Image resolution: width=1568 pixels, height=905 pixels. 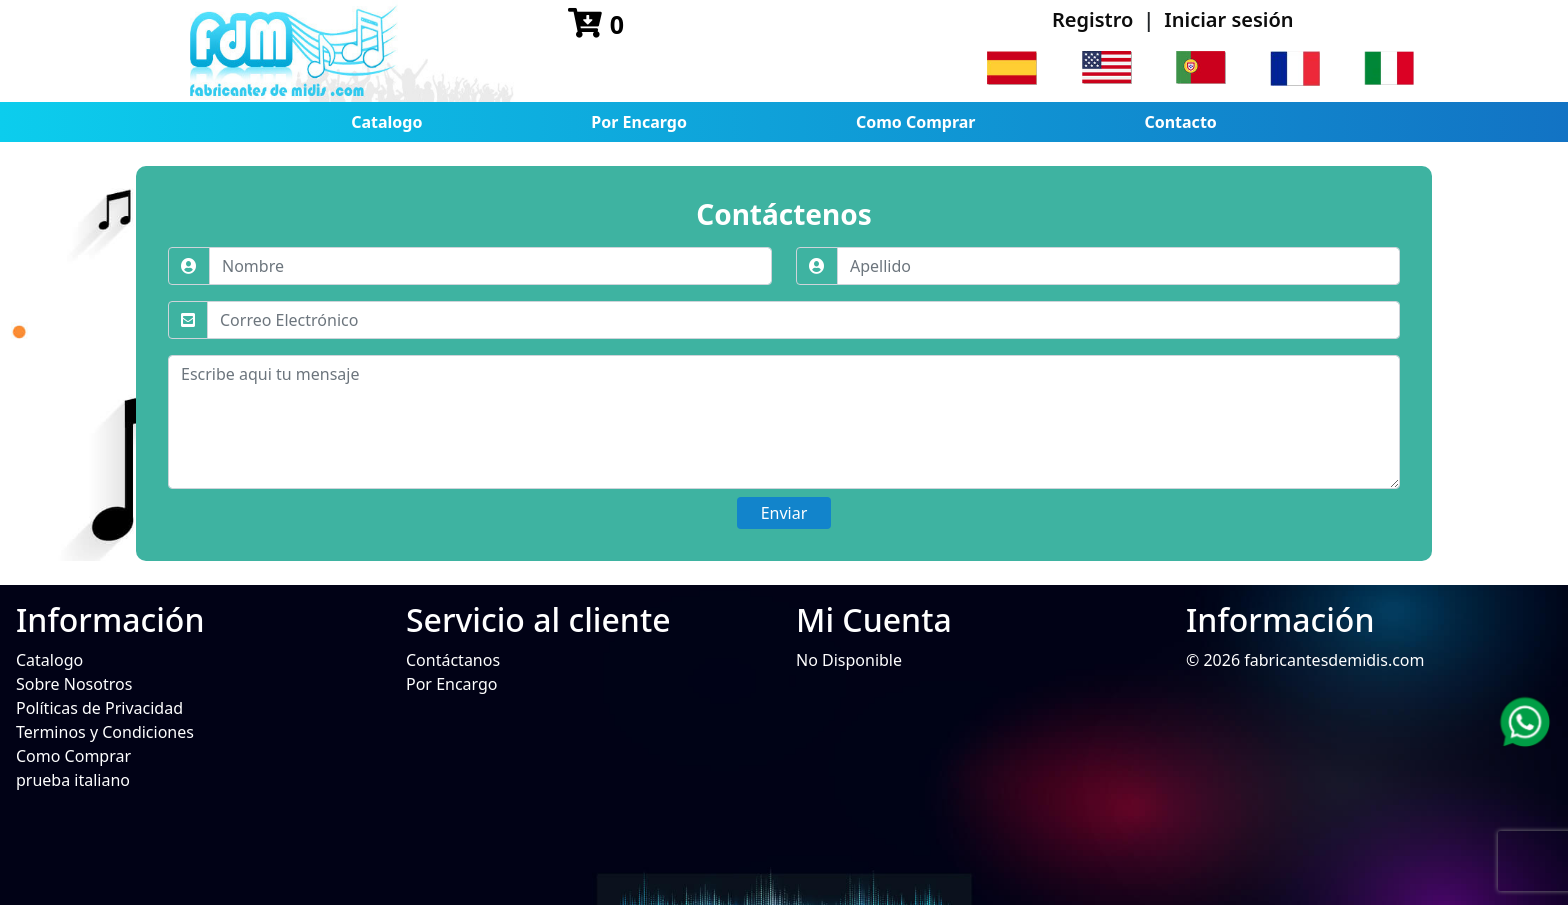 I want to click on Contáctanos, so click(x=453, y=660).